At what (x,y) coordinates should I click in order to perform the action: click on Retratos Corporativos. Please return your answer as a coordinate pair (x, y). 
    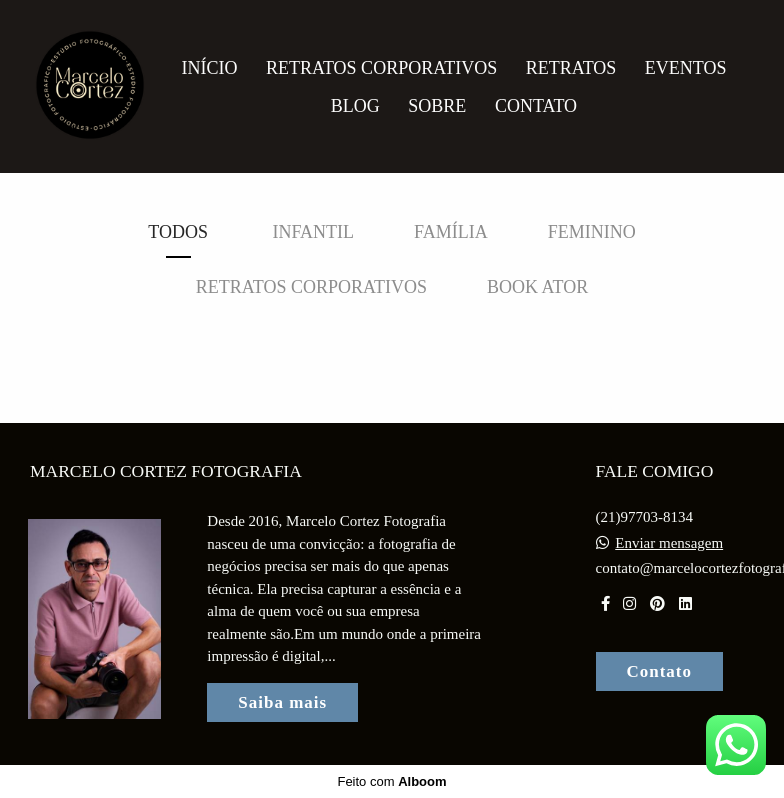
    Looking at the image, I should click on (381, 68).